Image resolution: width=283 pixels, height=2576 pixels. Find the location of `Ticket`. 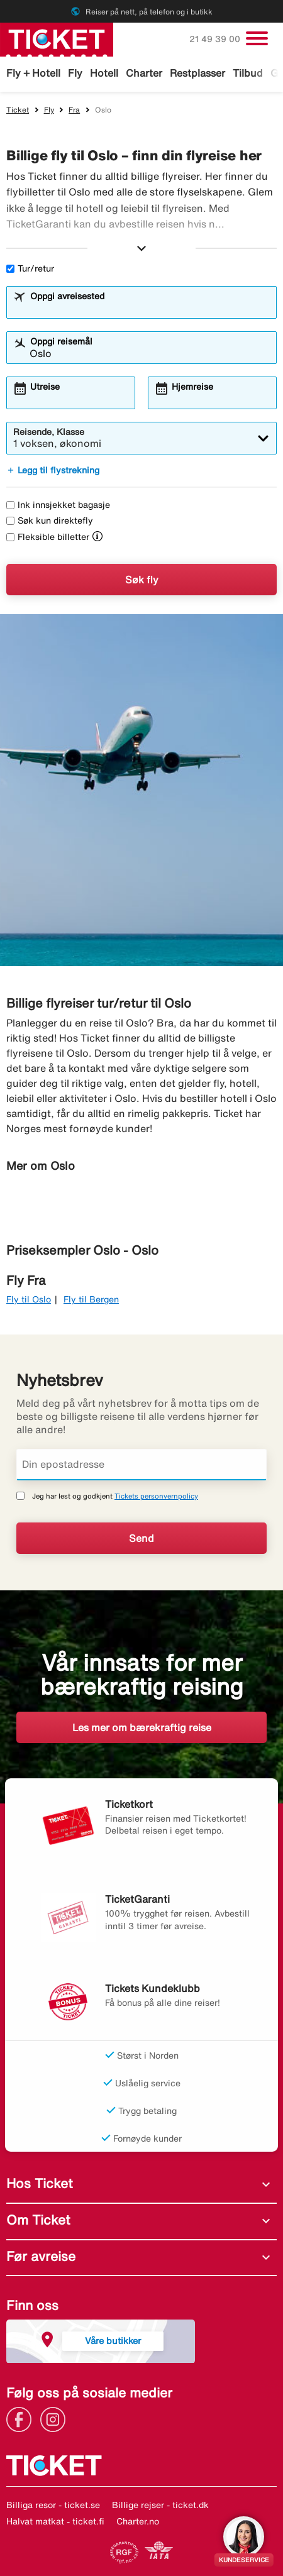

Ticket is located at coordinates (17, 110).